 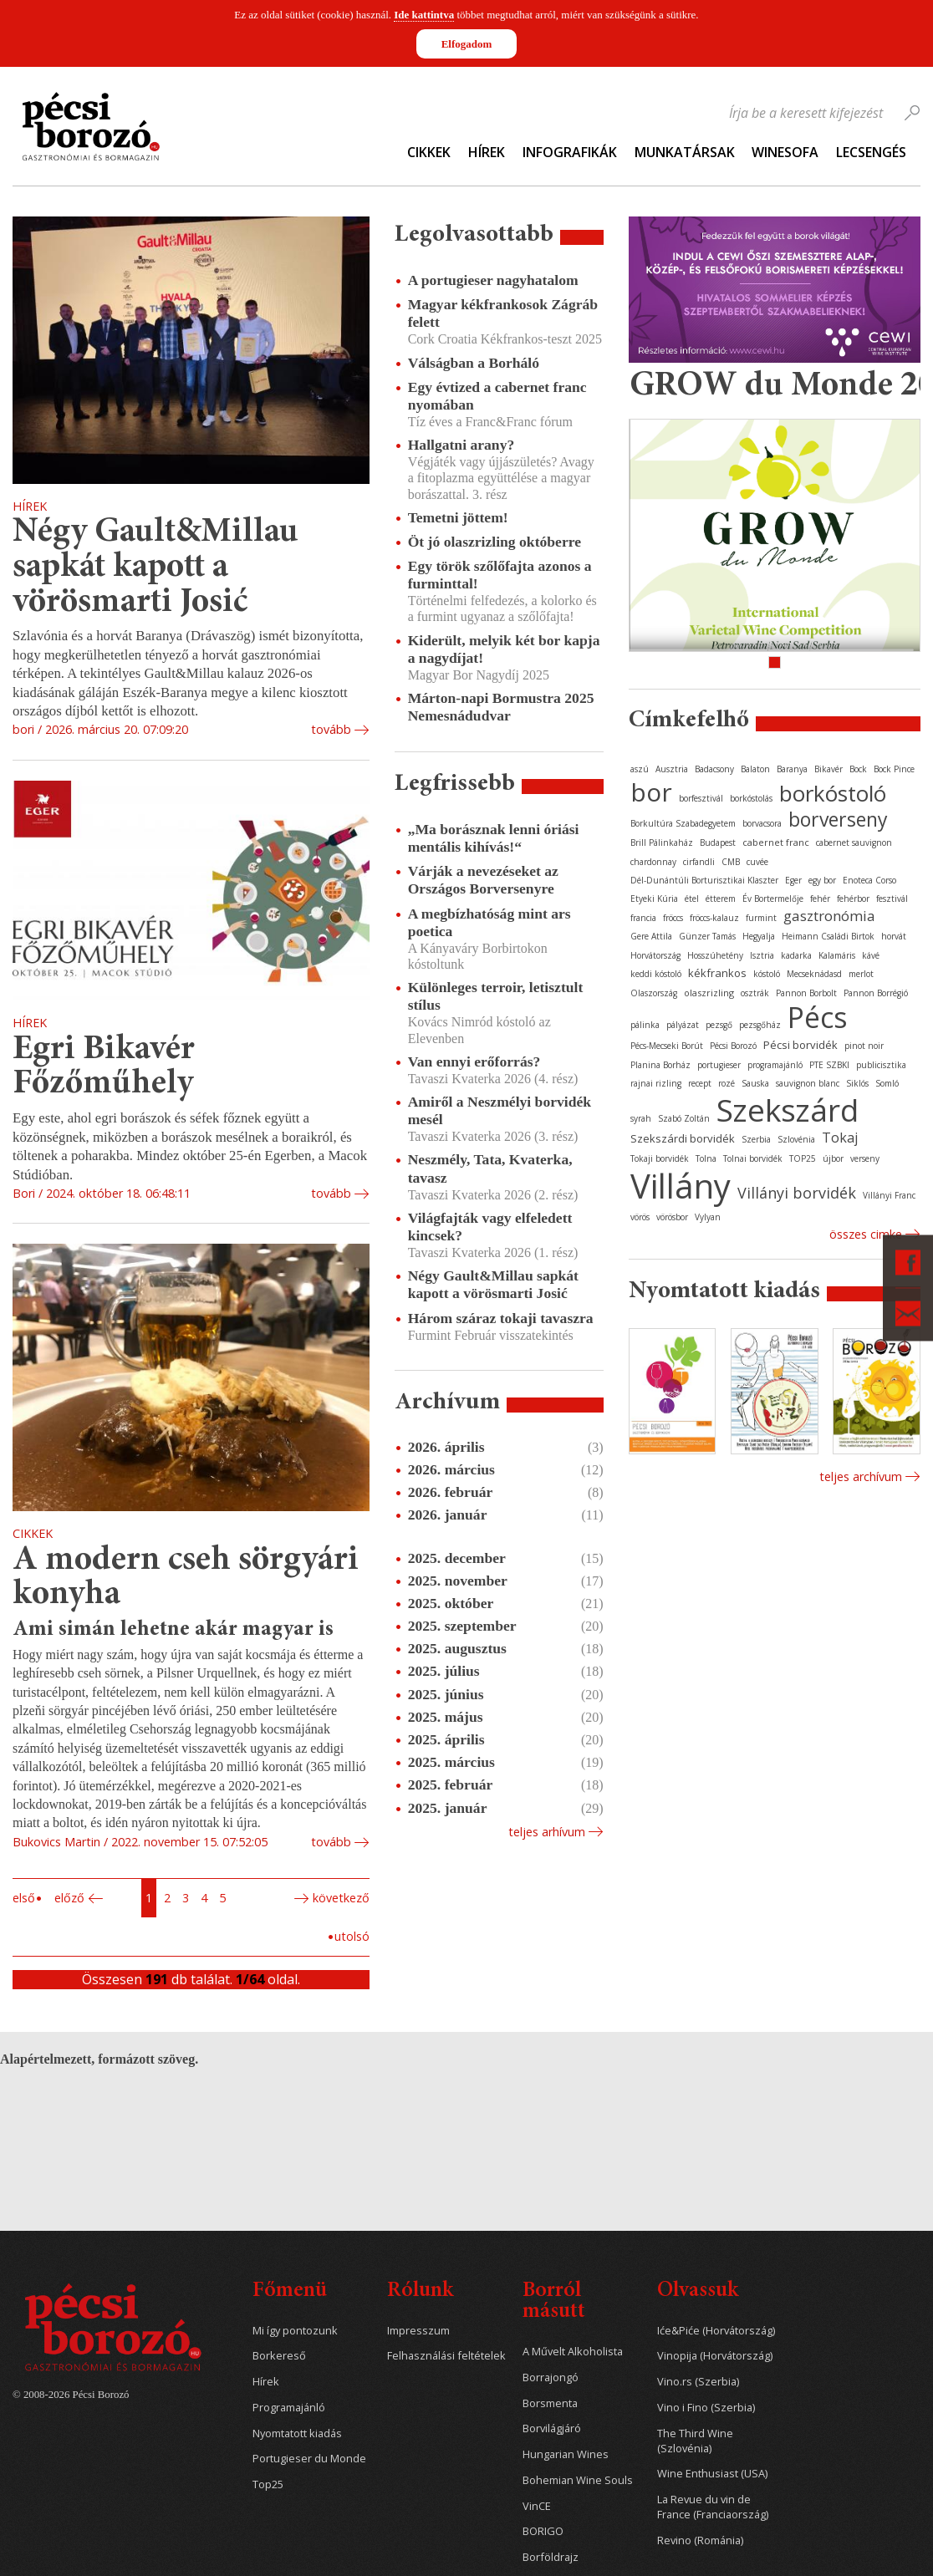 I want to click on CMB, so click(x=730, y=862).